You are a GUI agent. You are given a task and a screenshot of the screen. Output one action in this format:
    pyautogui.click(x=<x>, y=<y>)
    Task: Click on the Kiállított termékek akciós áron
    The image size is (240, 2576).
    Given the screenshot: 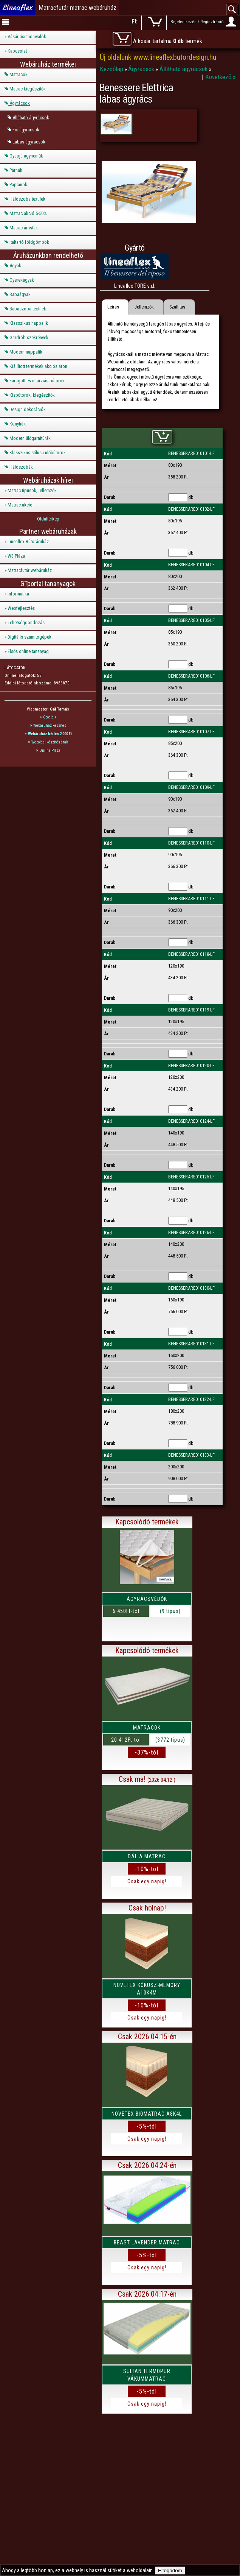 What is the action you would take?
    pyautogui.click(x=38, y=366)
    